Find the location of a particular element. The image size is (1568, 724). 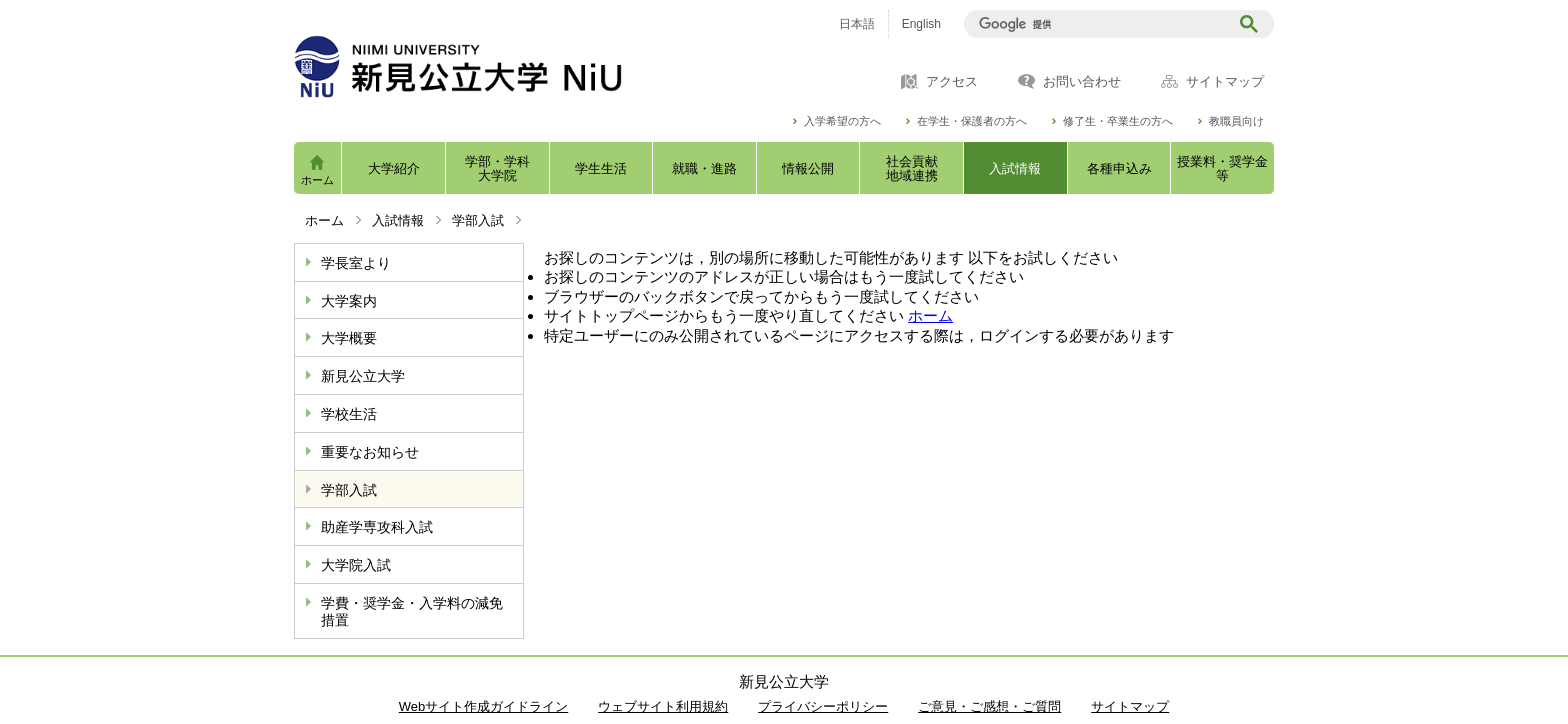

プライバシーポリシー is located at coordinates (823, 706).